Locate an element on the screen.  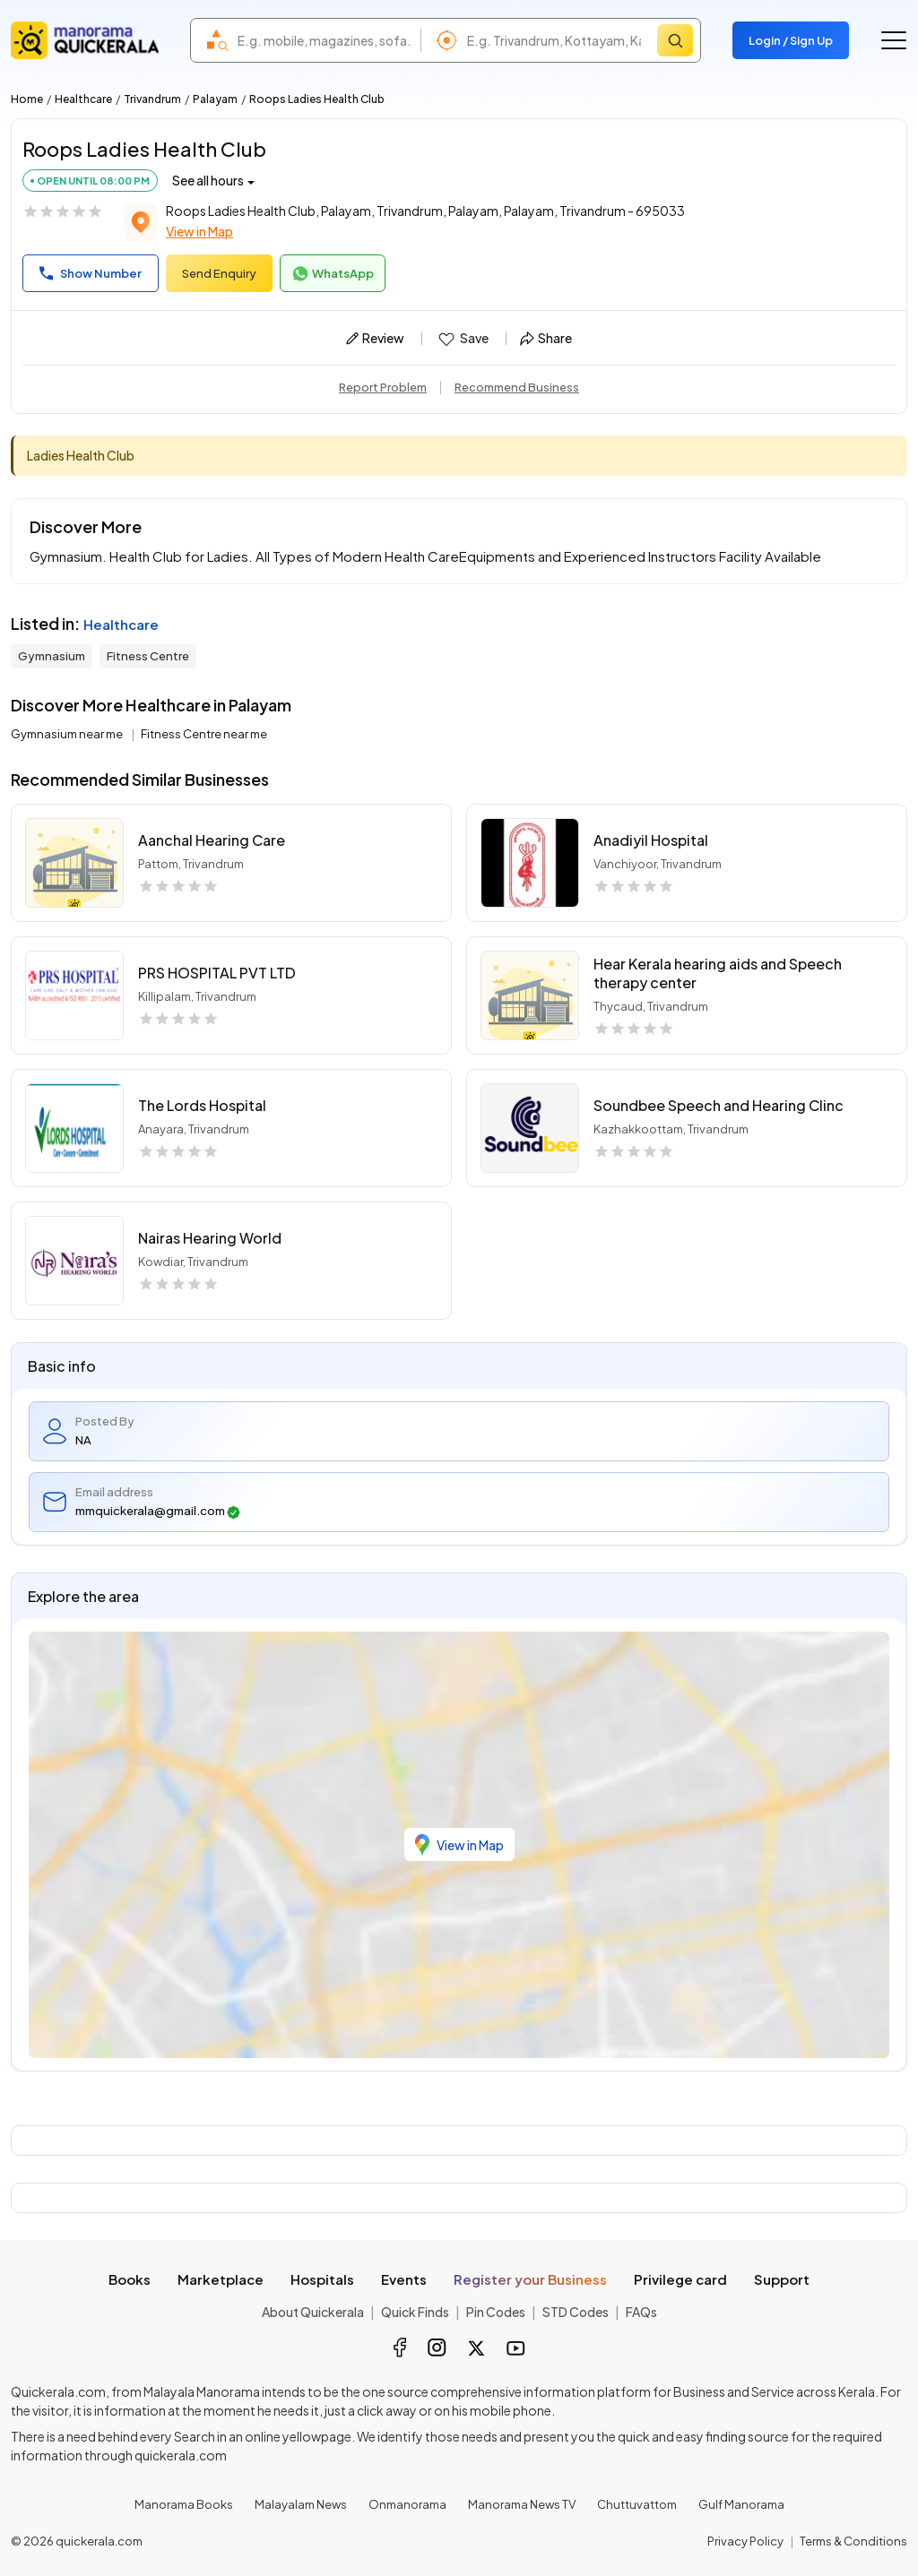
Register your Business is located at coordinates (530, 2278).